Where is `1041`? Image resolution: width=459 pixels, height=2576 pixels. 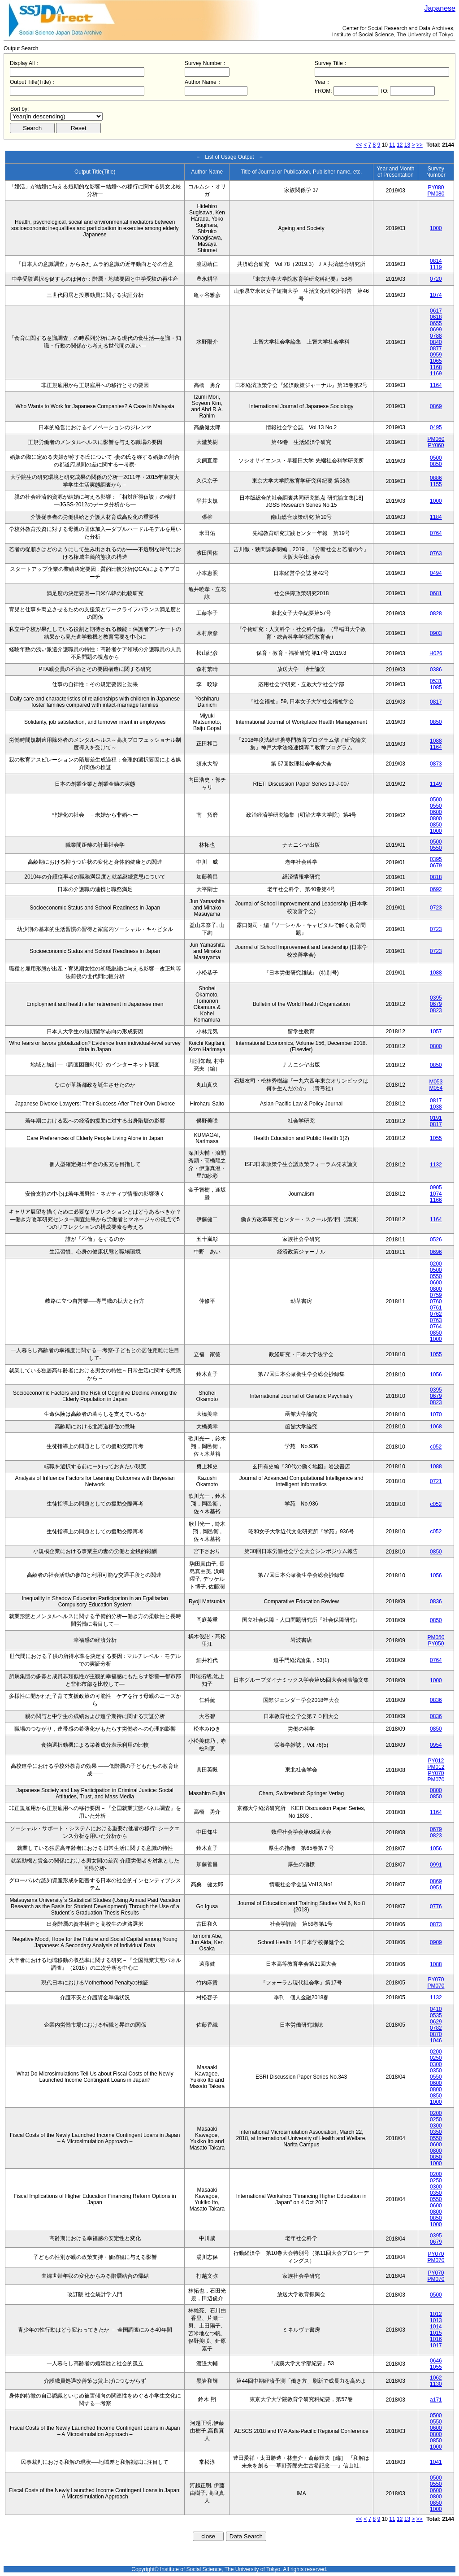 1041 is located at coordinates (436, 2462).